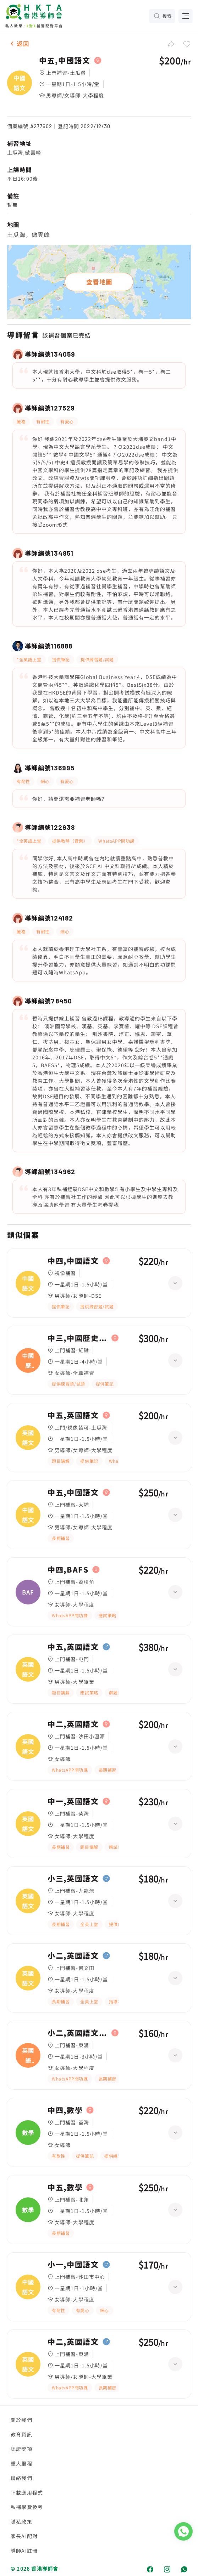 This screenshot has width=198, height=2576. What do you see at coordinates (73, 1801) in the screenshot?
I see `中一,英國語文` at bounding box center [73, 1801].